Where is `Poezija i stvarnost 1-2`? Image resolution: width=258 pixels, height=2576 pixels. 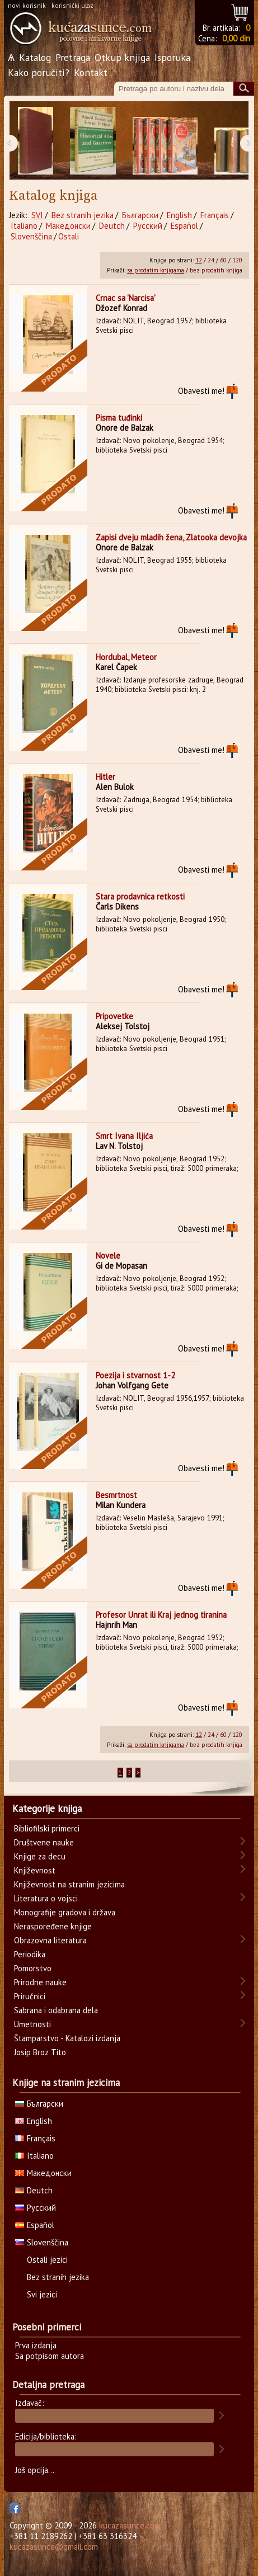
Poezija i stvarnost 1-2 is located at coordinates (135, 1375).